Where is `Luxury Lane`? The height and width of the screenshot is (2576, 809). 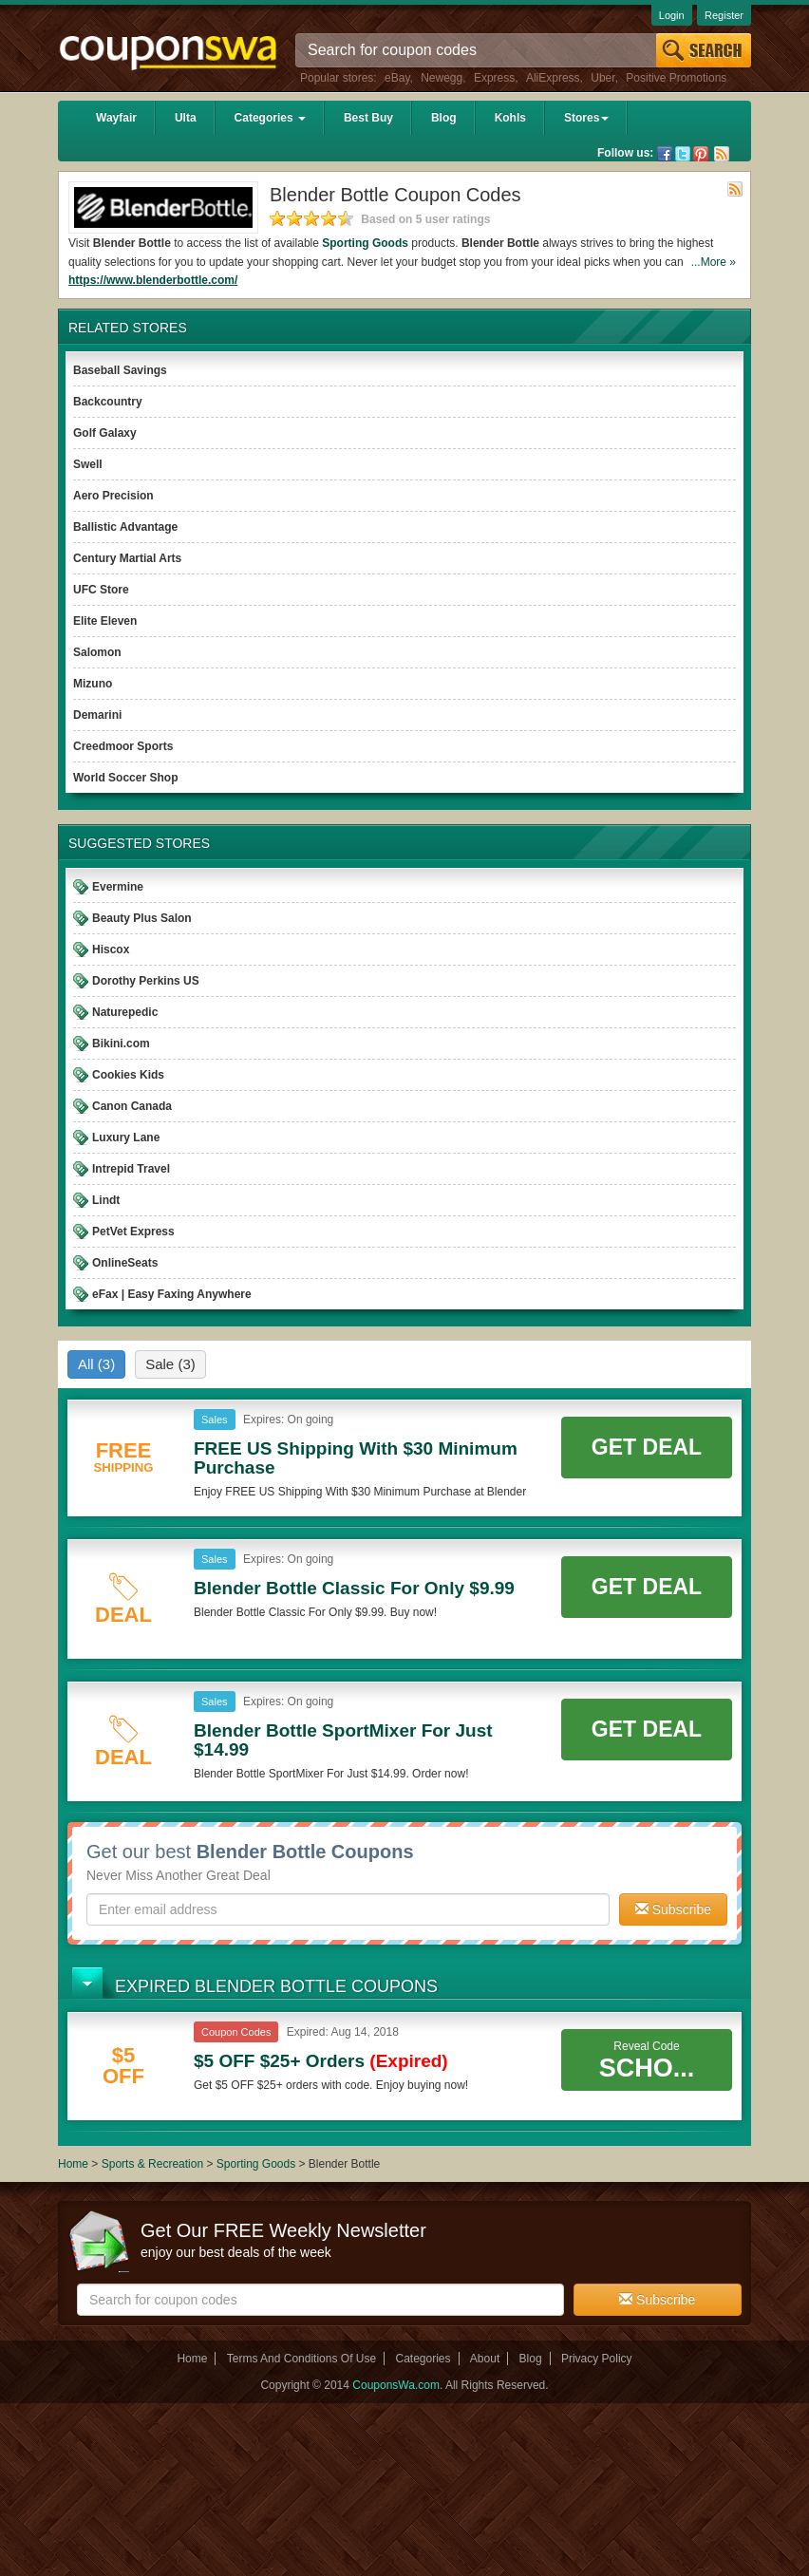
Luxury Lane is located at coordinates (126, 1137).